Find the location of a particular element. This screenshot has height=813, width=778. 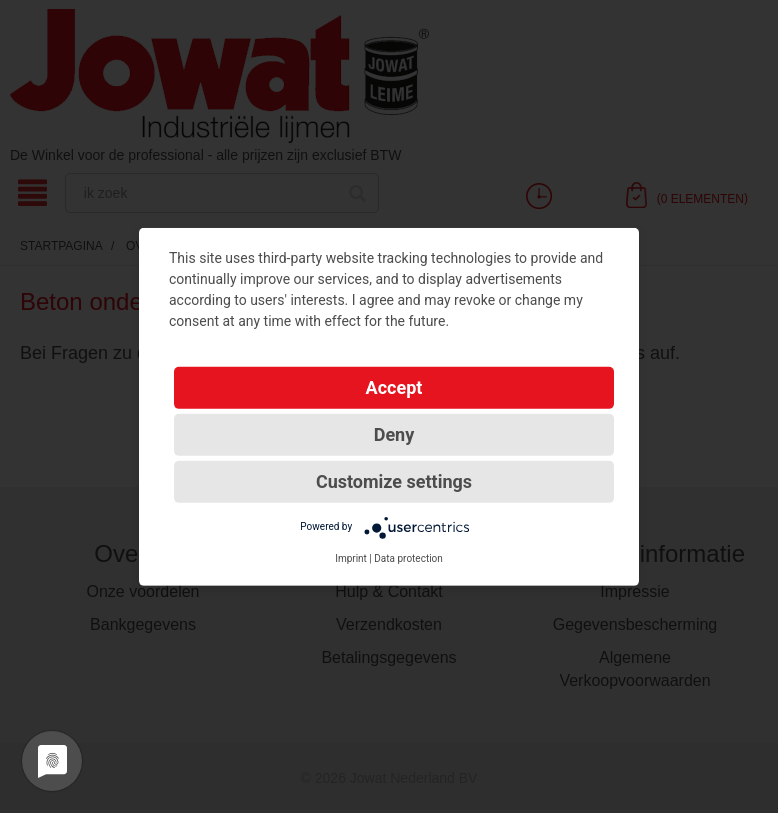

Accept is located at coordinates (394, 386).